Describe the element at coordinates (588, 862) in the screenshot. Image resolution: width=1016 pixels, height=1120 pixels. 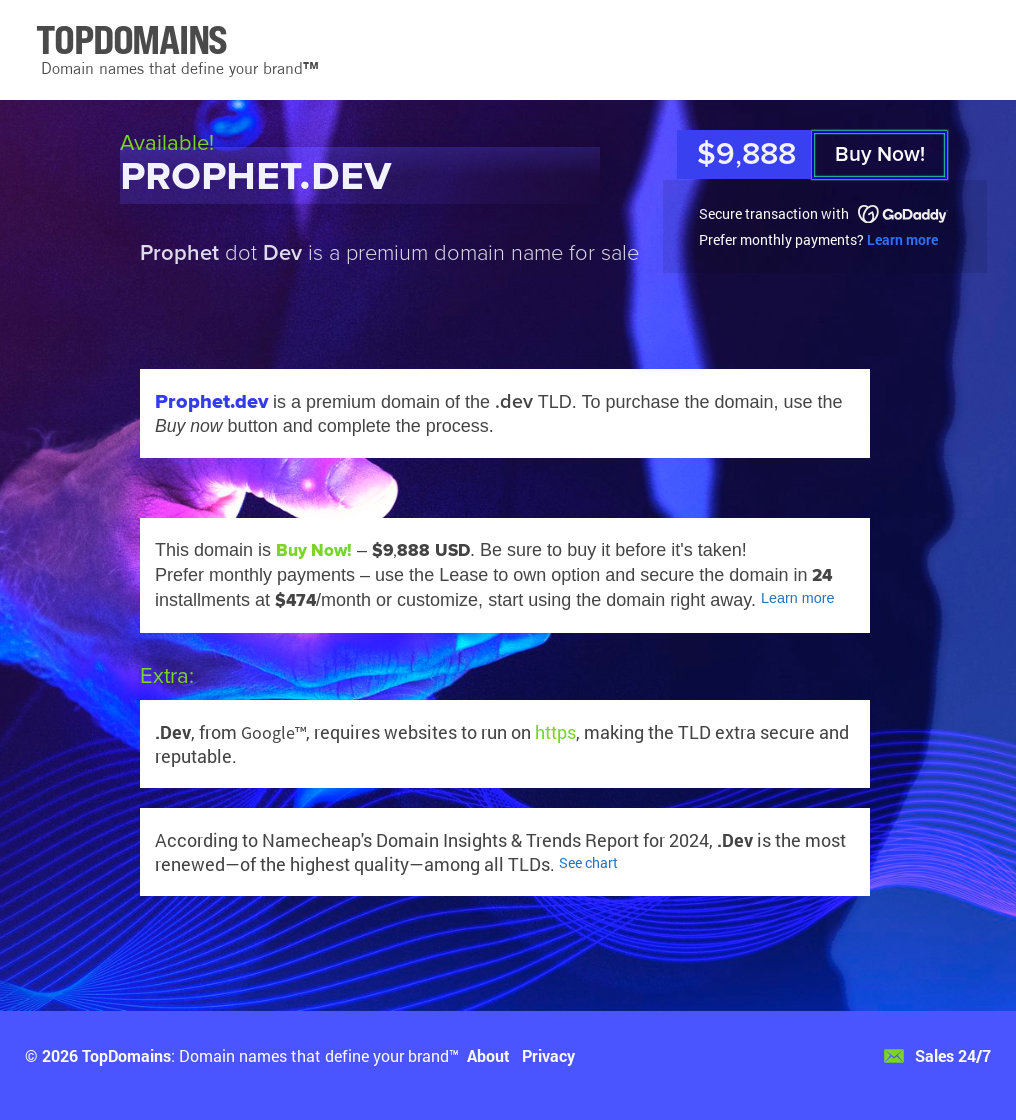
I see `See chart` at that location.